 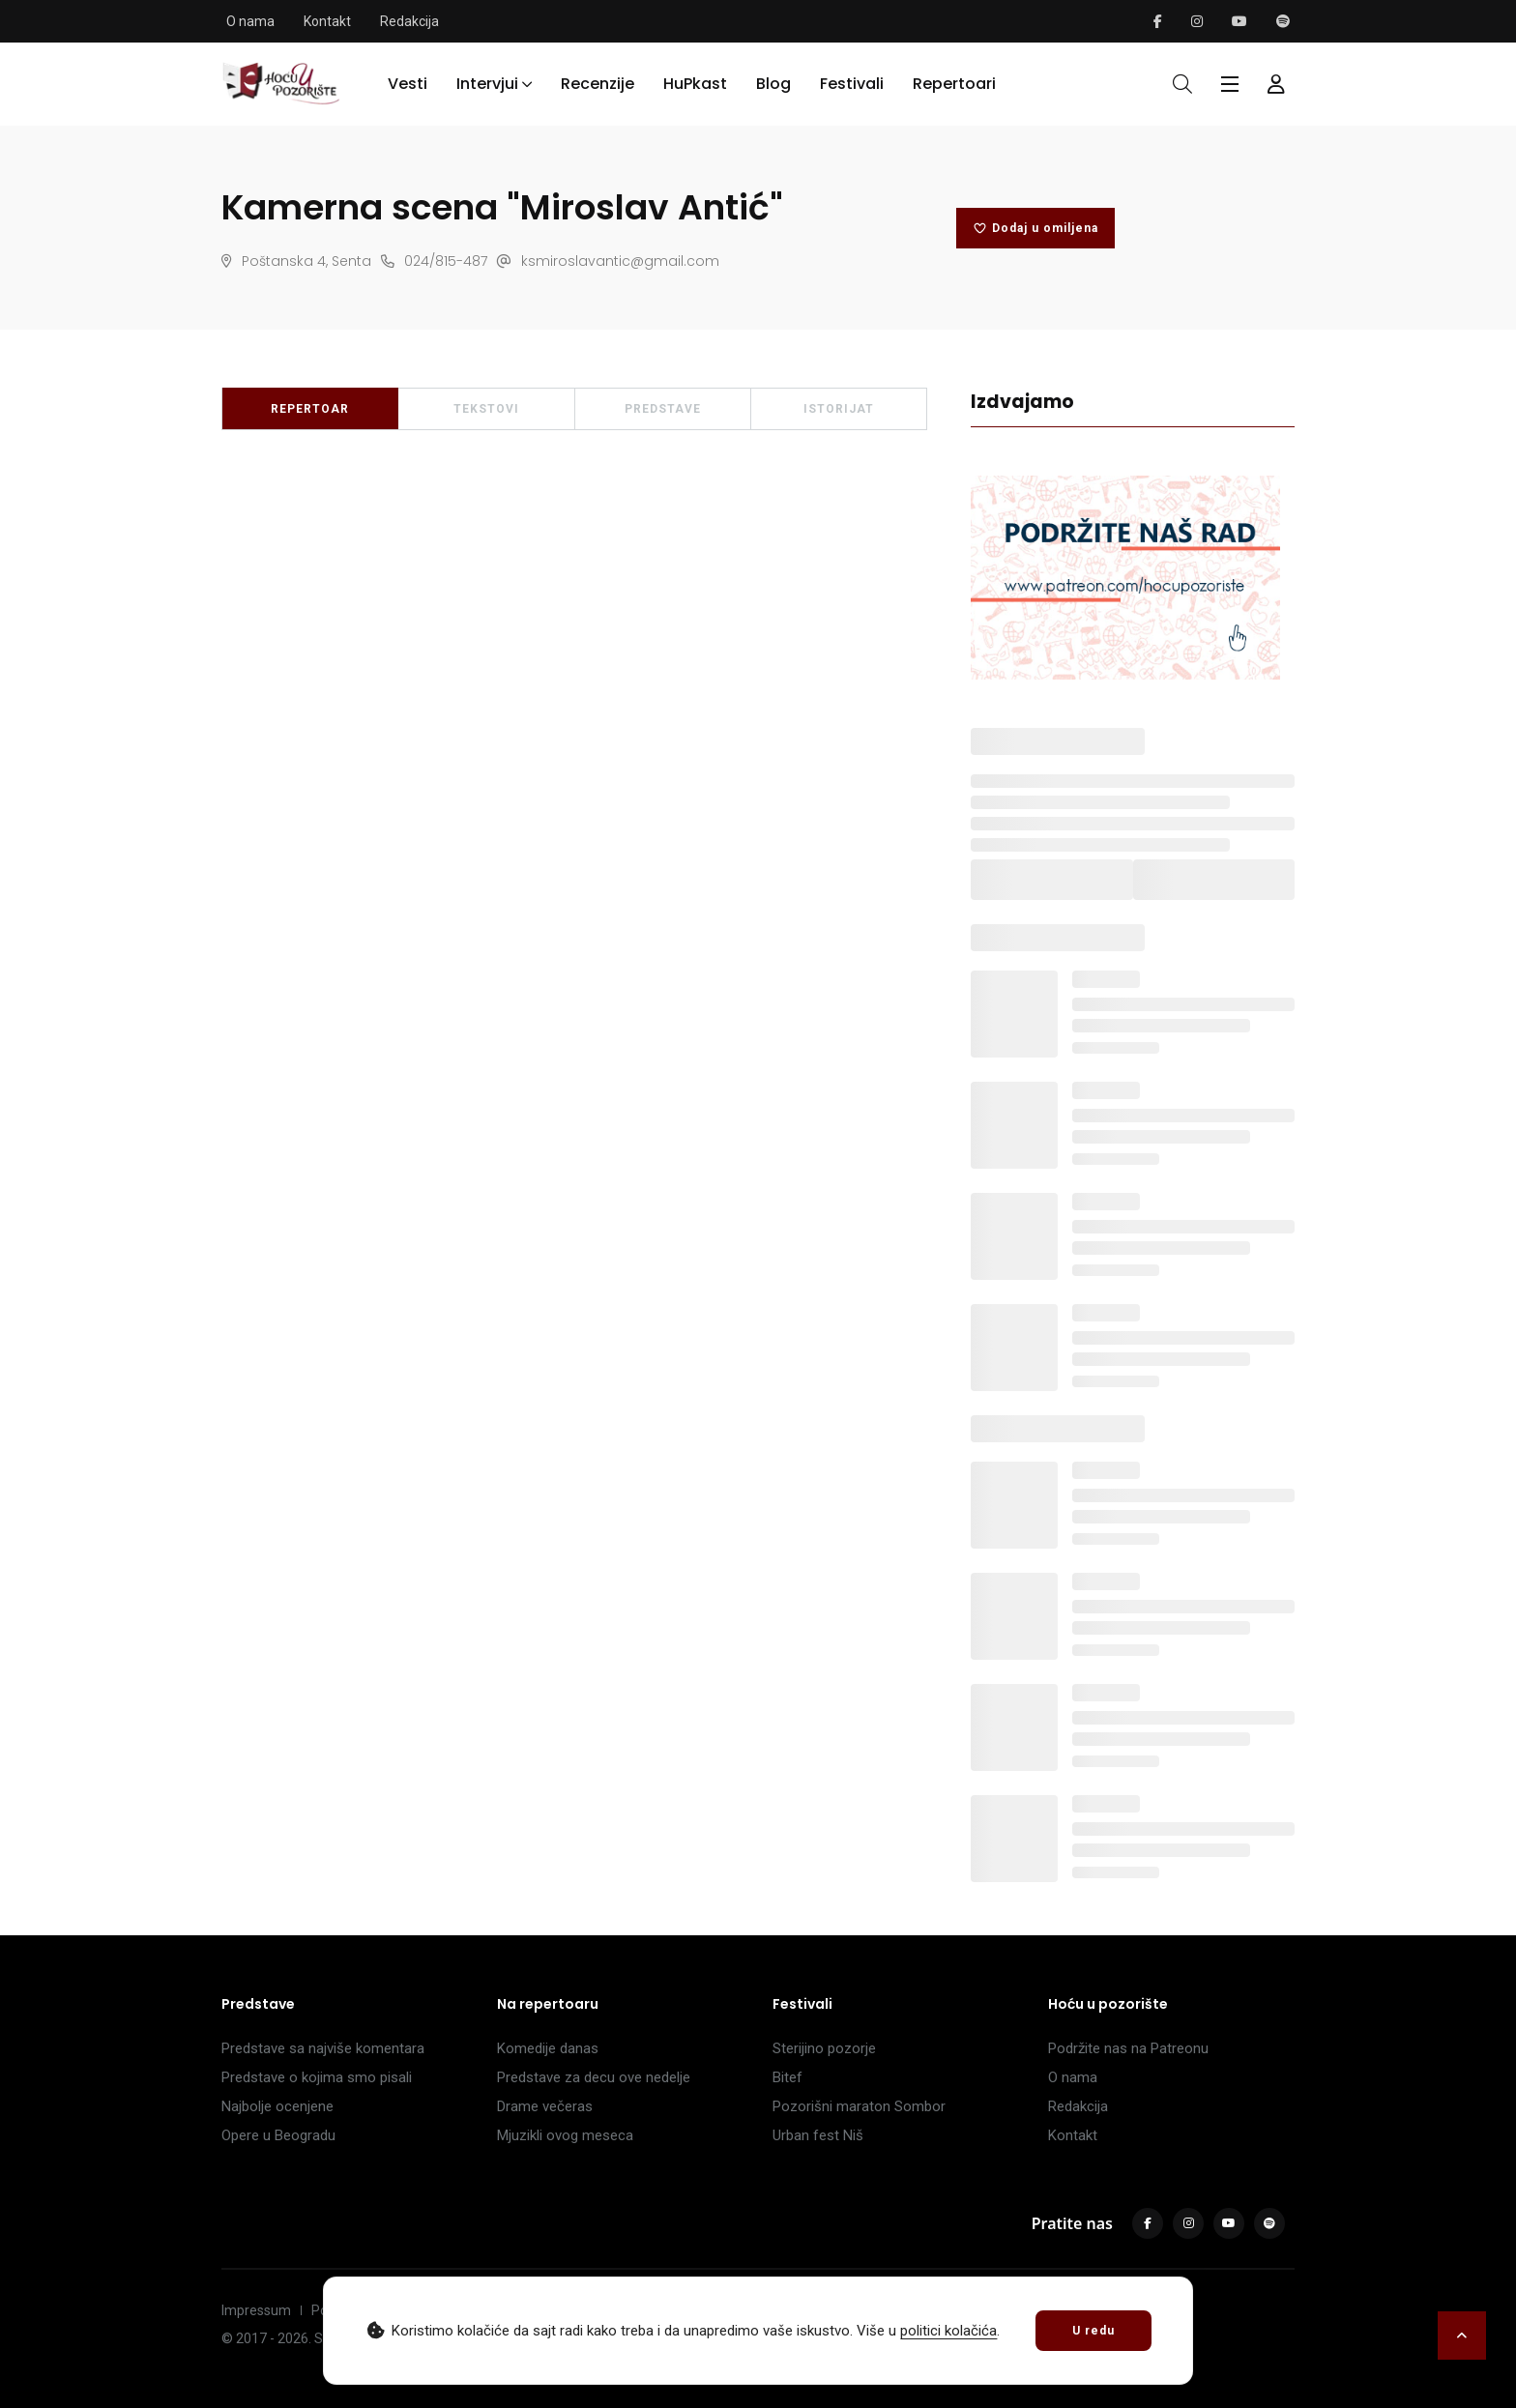 What do you see at coordinates (487, 84) in the screenshot?
I see `Intervjui` at bounding box center [487, 84].